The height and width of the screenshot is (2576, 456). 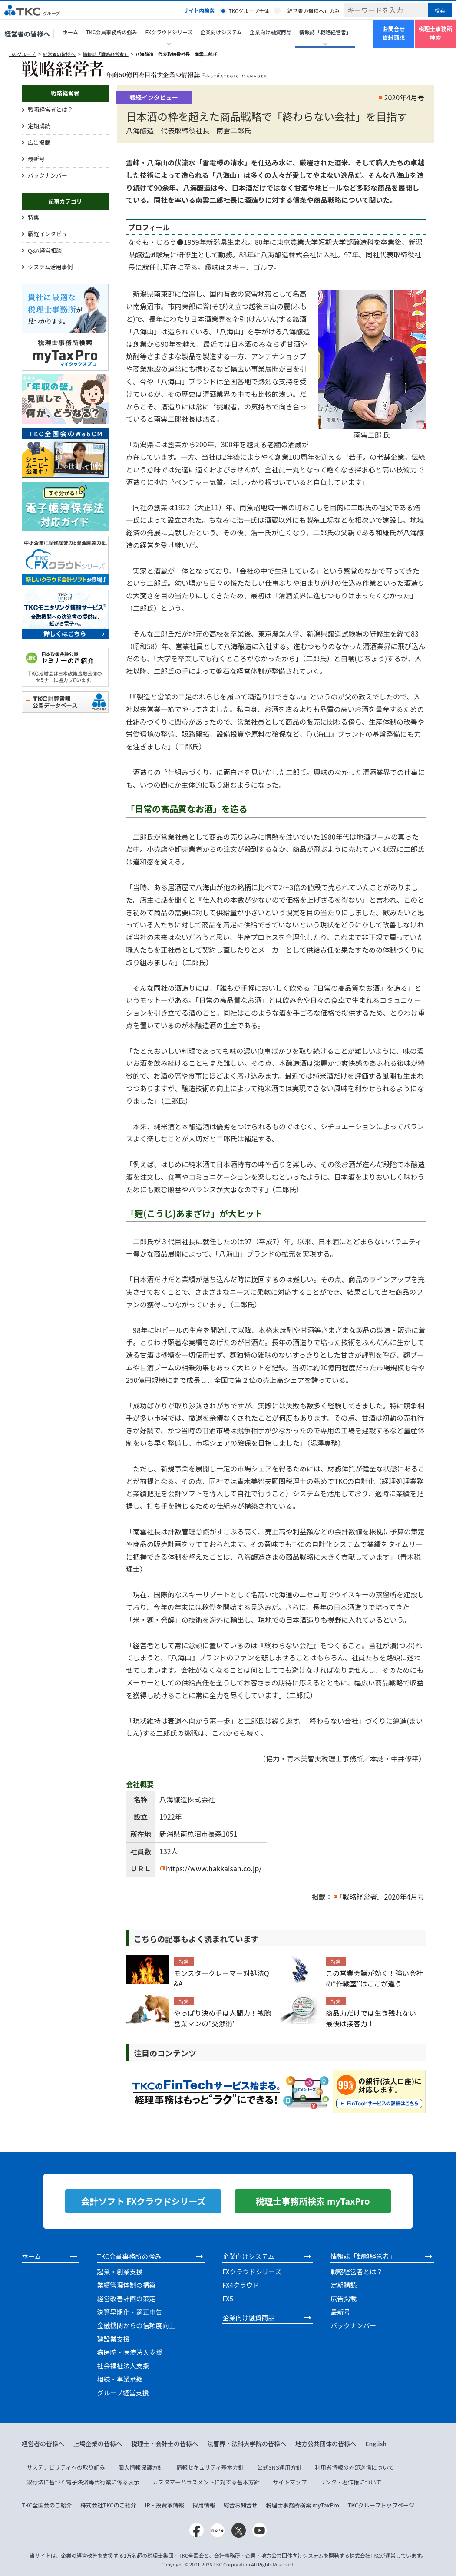 What do you see at coordinates (50, 109) in the screenshot?
I see `戦略経営者とは？` at bounding box center [50, 109].